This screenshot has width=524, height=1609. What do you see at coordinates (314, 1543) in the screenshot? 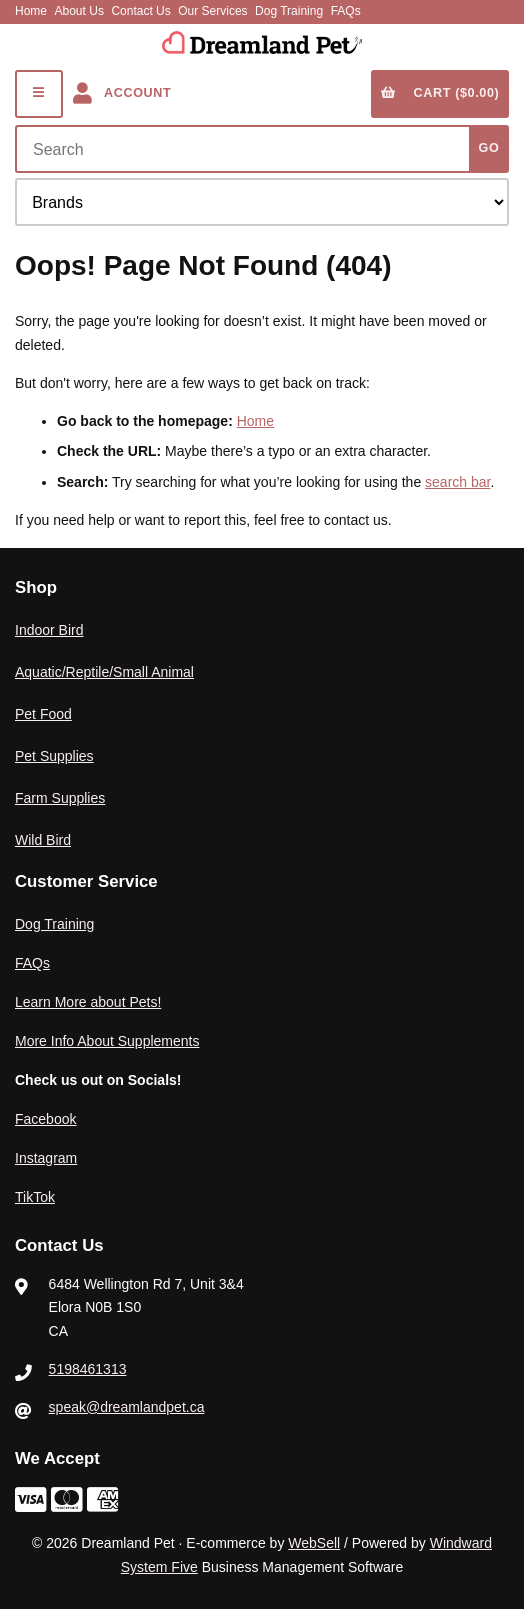
I see `WebSell` at bounding box center [314, 1543].